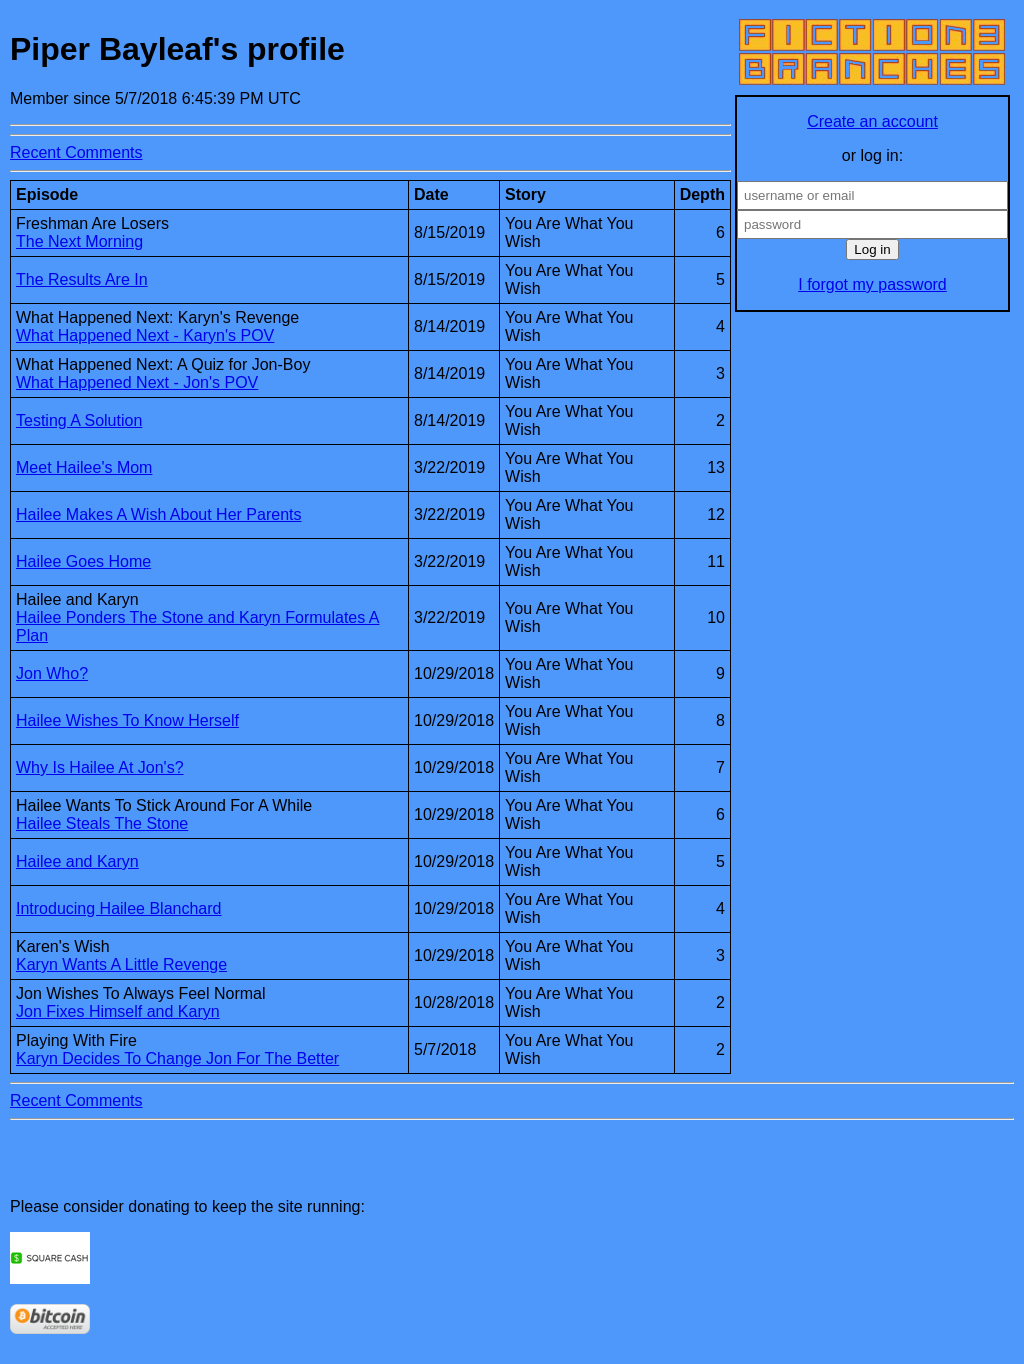  What do you see at coordinates (79, 241) in the screenshot?
I see `The Next Morning` at bounding box center [79, 241].